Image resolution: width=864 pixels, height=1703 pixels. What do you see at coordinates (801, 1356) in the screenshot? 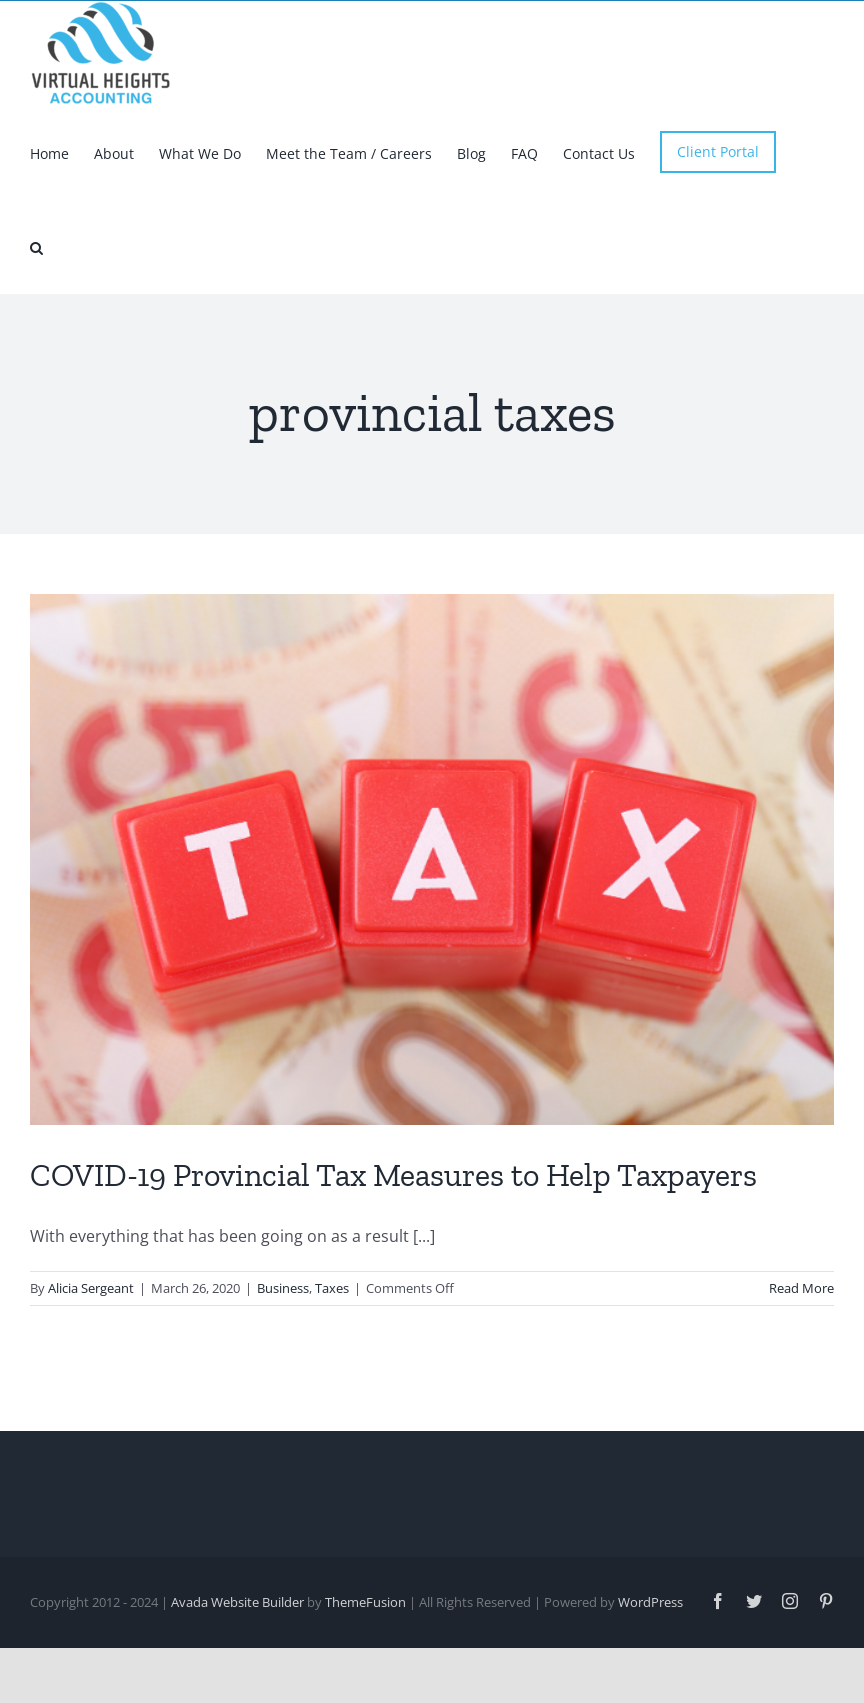
I see `Read More [More on COVID-19 Provincial Tax Measures to Help Taxpayers]` at bounding box center [801, 1356].